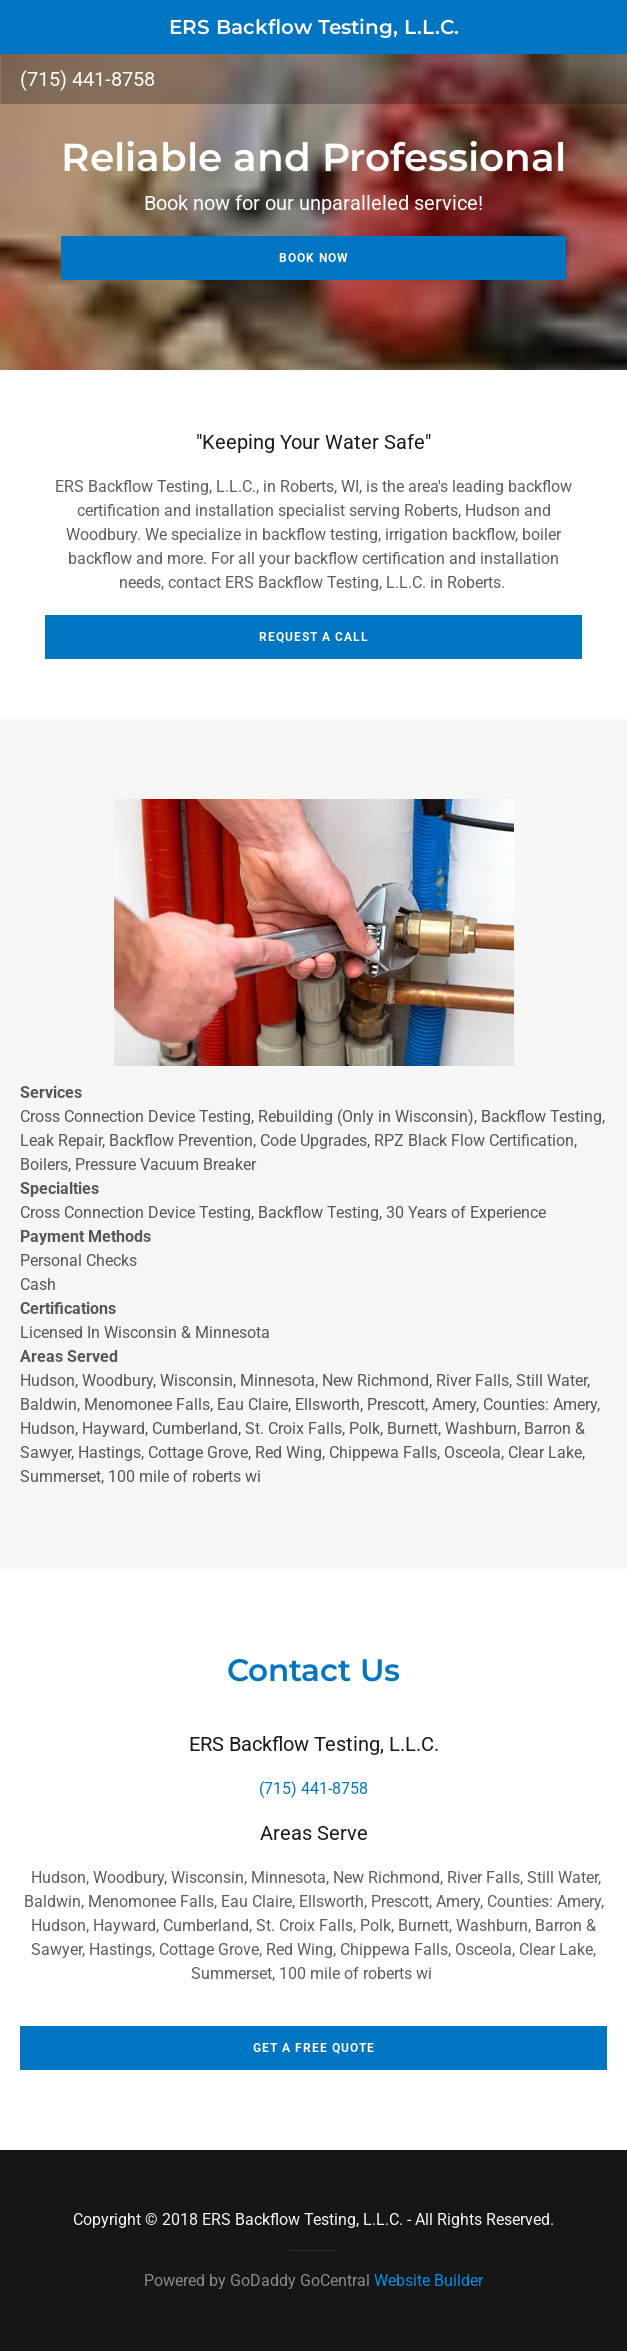  I want to click on Website Builder, so click(428, 2280).